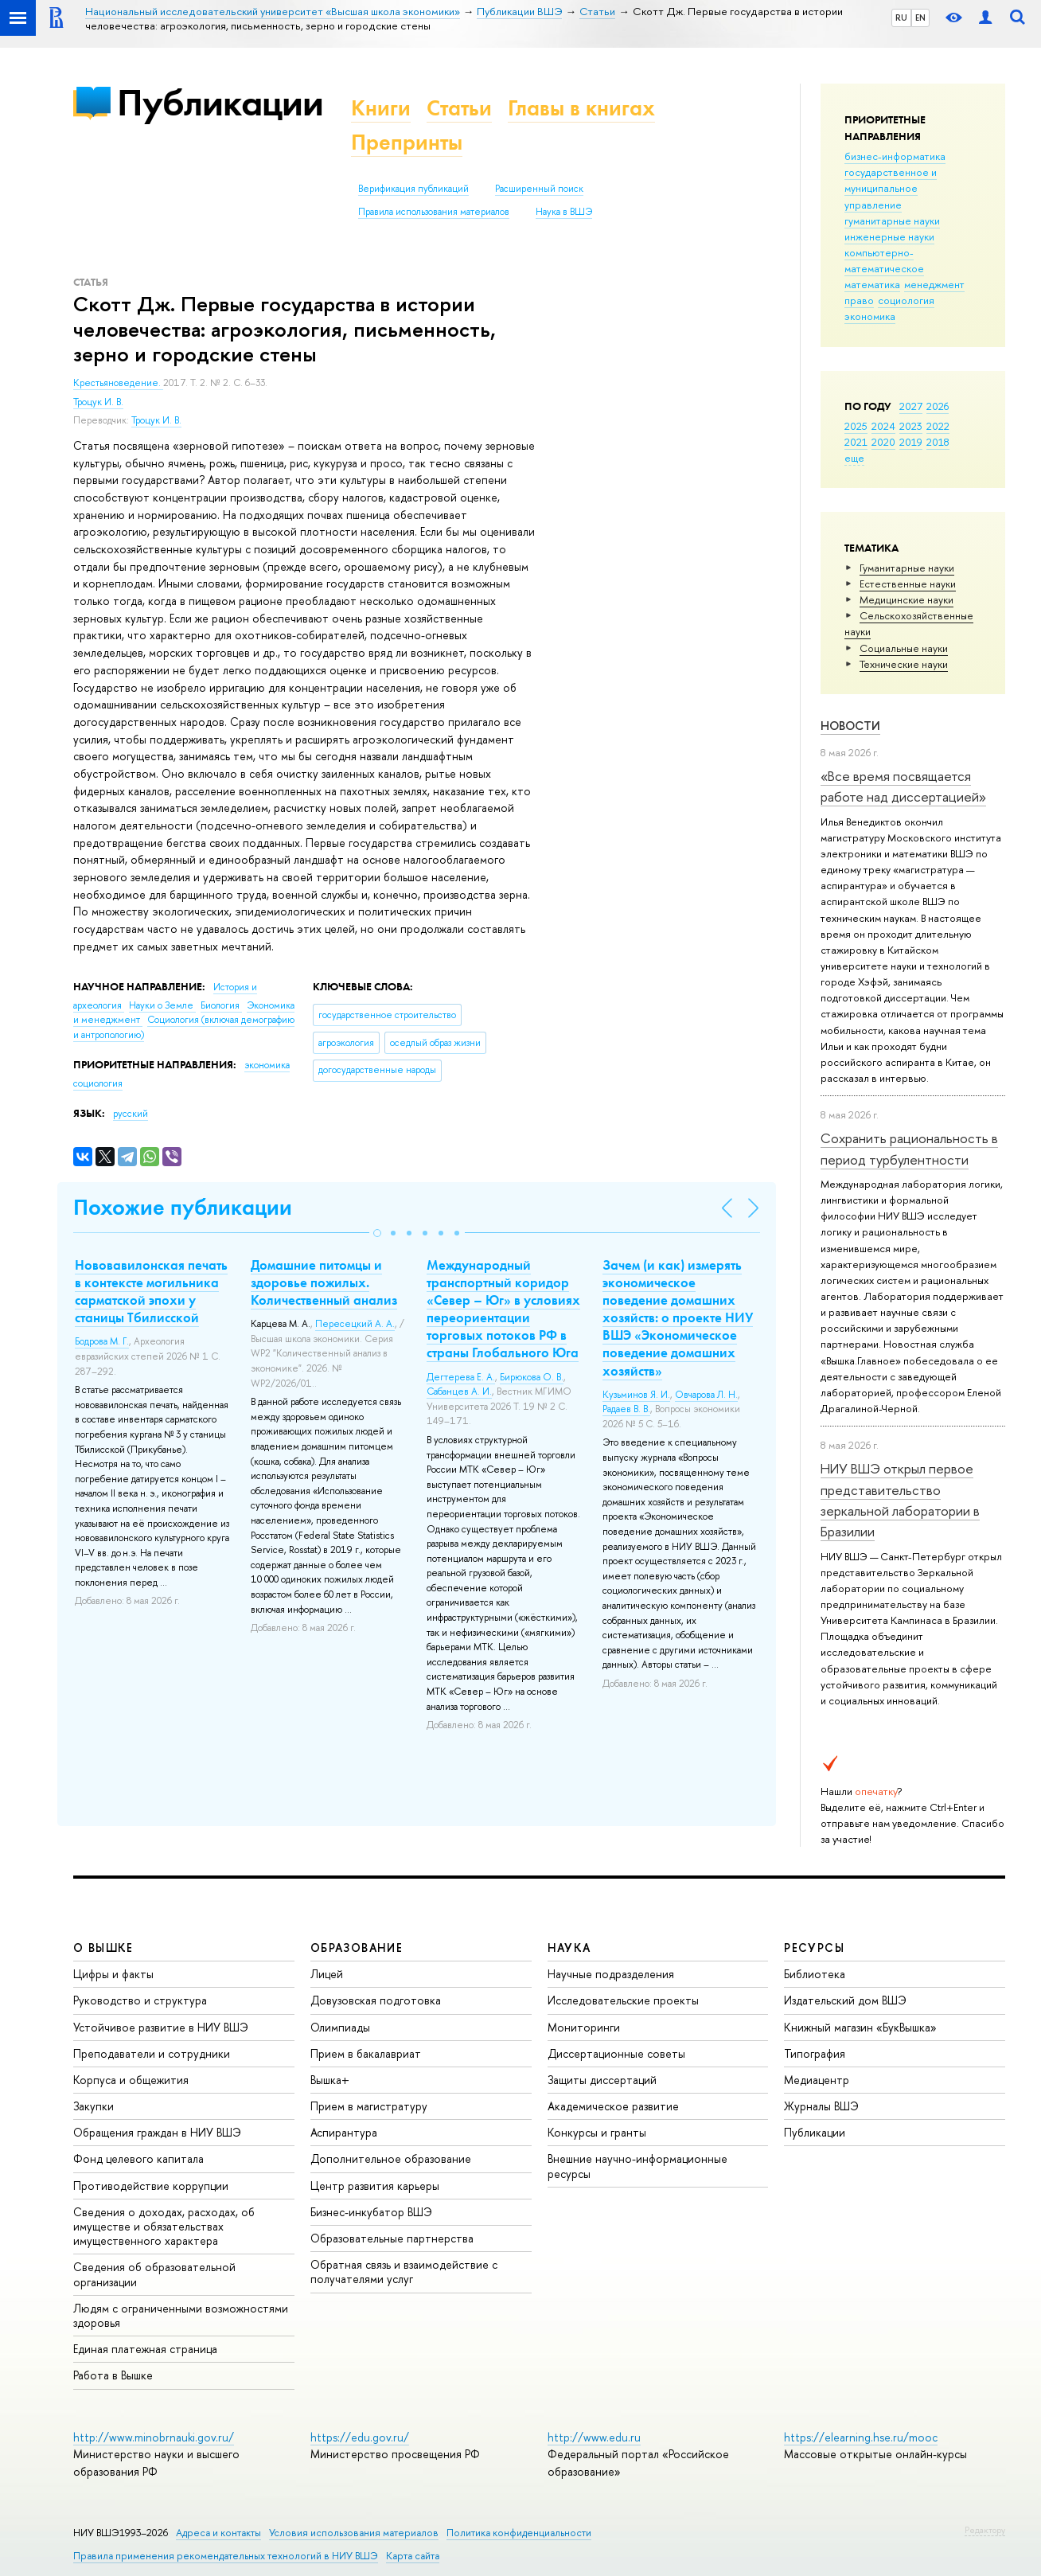  Describe the element at coordinates (164, 2226) in the screenshot. I see `Сведения о доходах, расходах, об имуществе и обязательствах имущественного характера` at that location.